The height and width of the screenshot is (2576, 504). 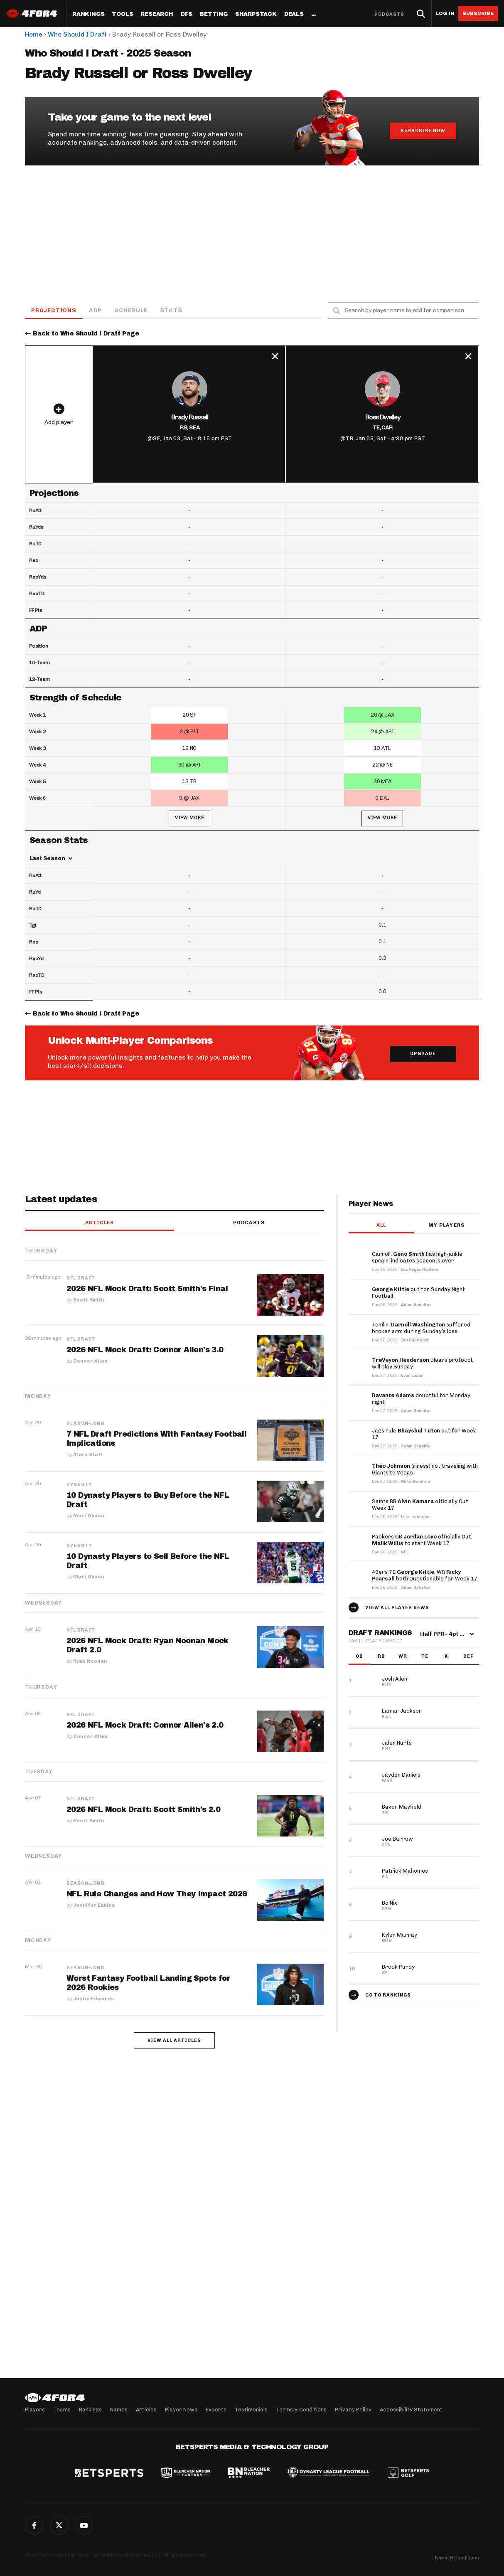 What do you see at coordinates (381, 1225) in the screenshot?
I see `All` at bounding box center [381, 1225].